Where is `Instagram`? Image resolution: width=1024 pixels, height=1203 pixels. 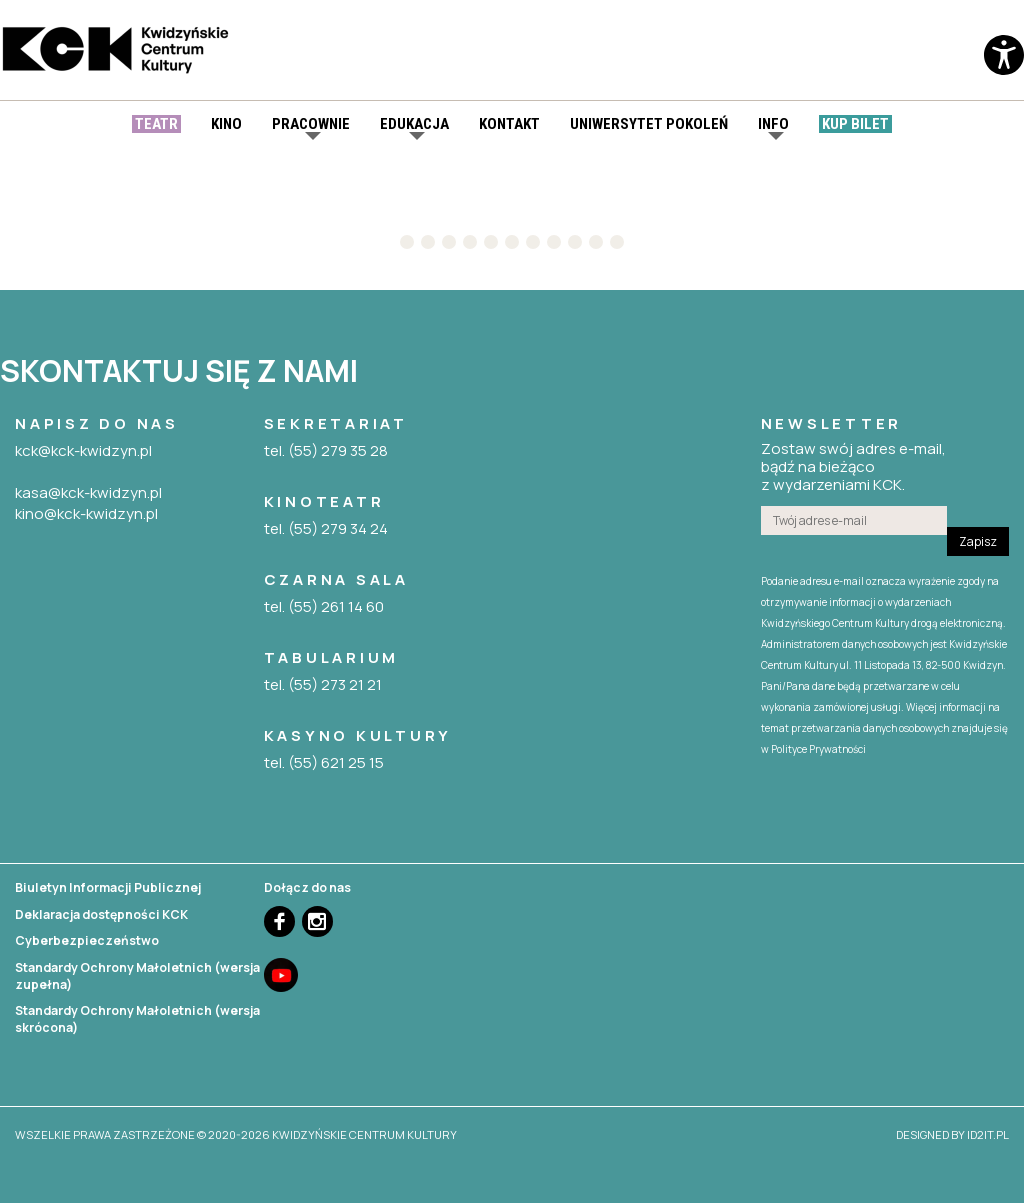 Instagram is located at coordinates (317, 921).